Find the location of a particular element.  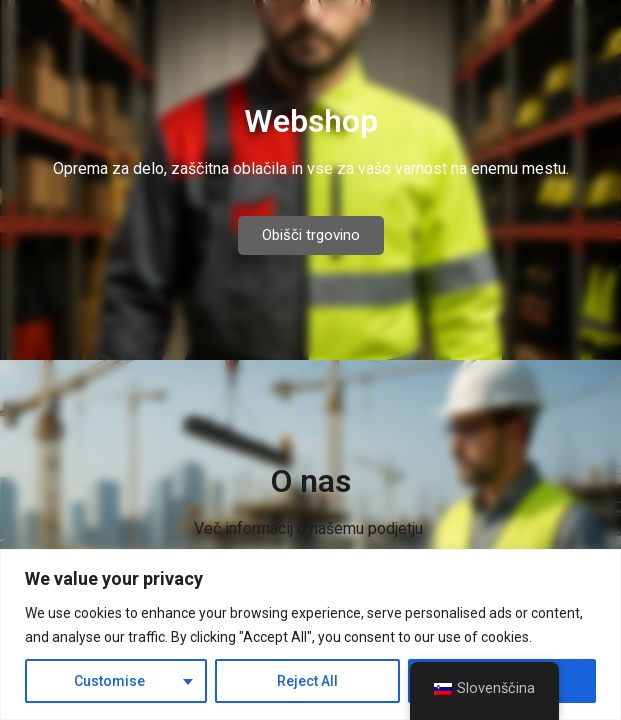

[region] is located at coordinates (310, 634).